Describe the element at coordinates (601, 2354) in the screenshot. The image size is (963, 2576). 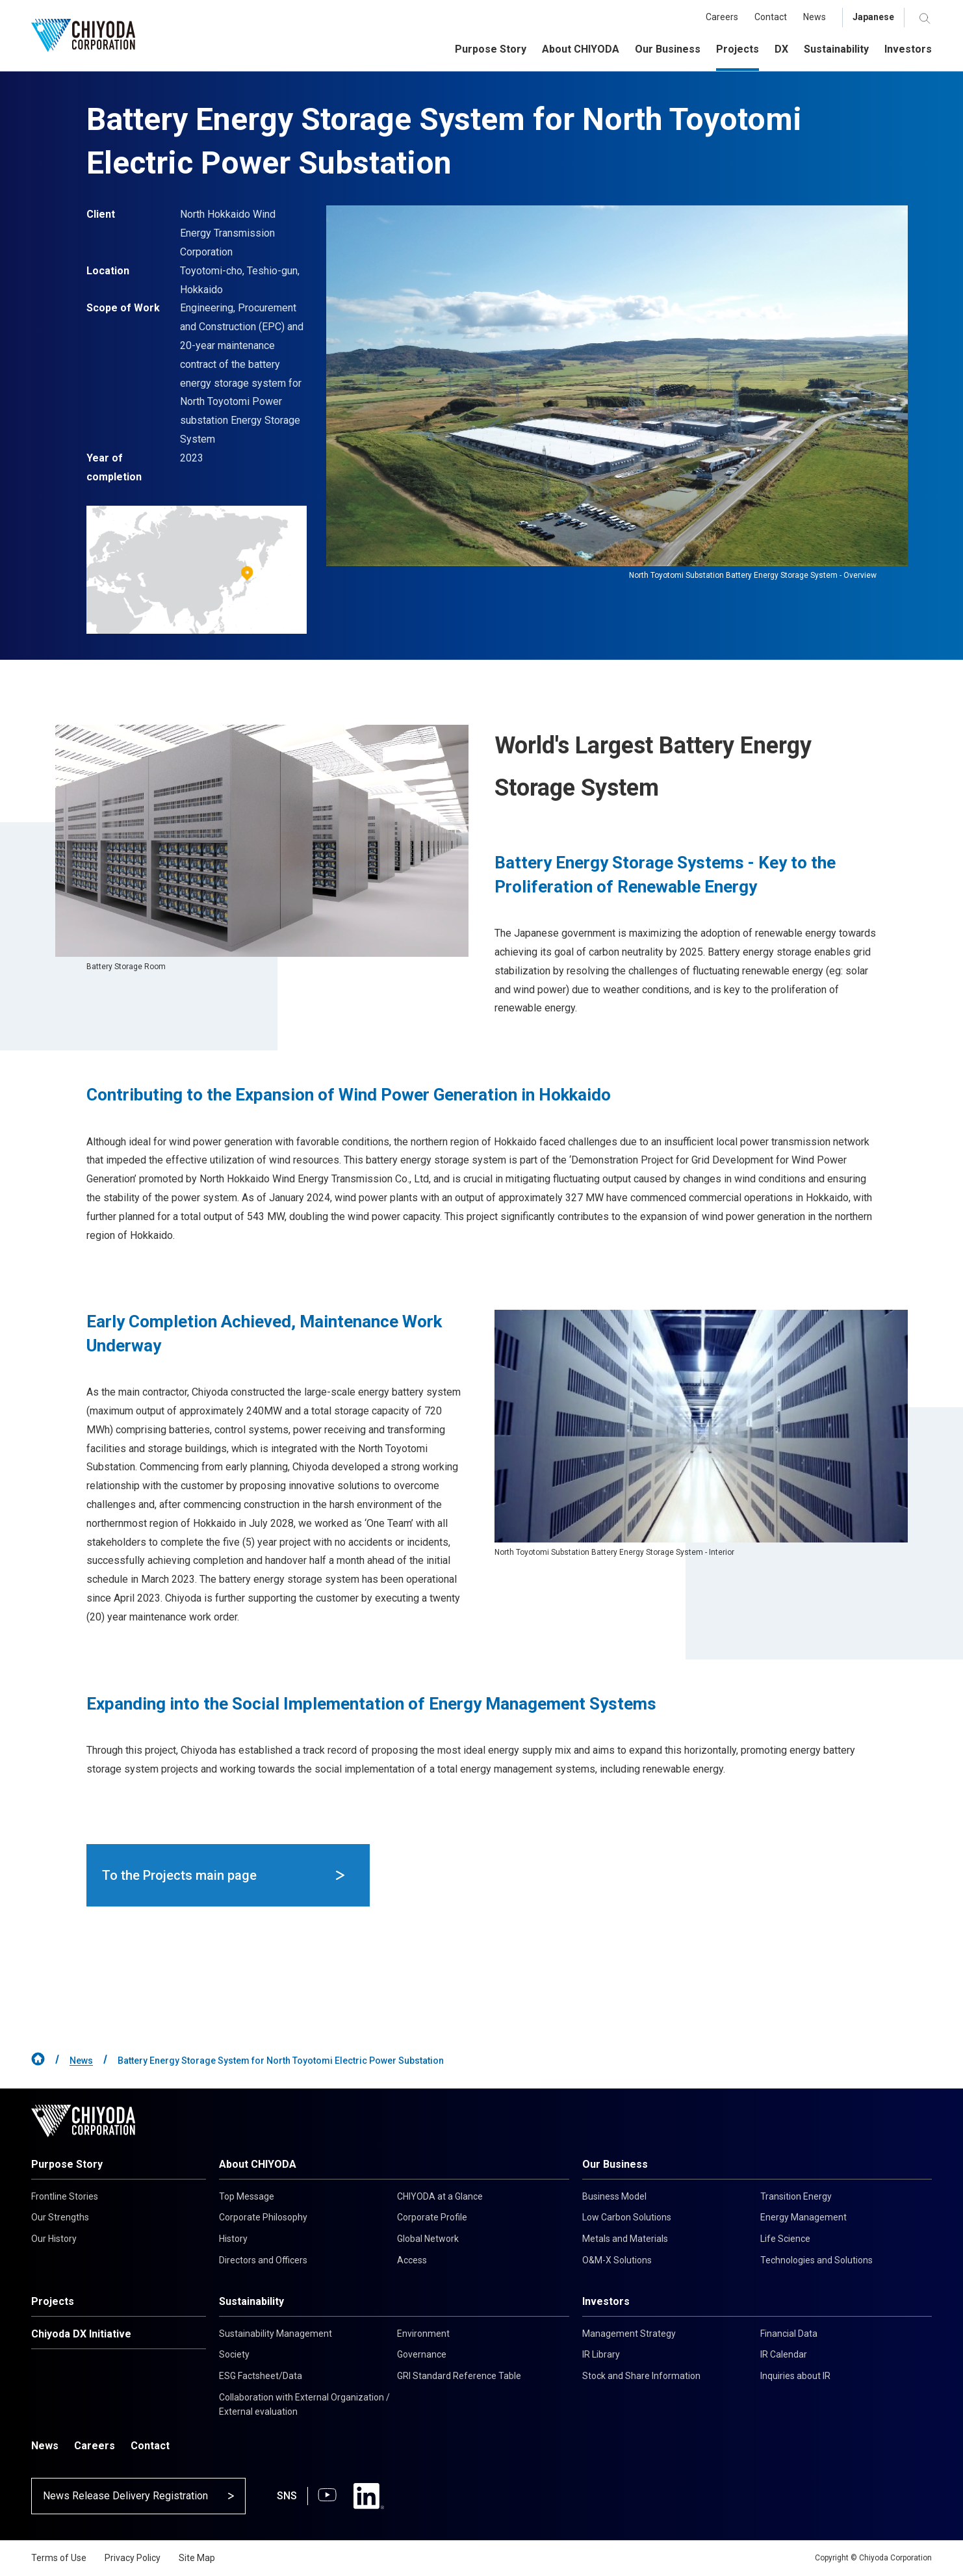
I see `IR Library` at that location.